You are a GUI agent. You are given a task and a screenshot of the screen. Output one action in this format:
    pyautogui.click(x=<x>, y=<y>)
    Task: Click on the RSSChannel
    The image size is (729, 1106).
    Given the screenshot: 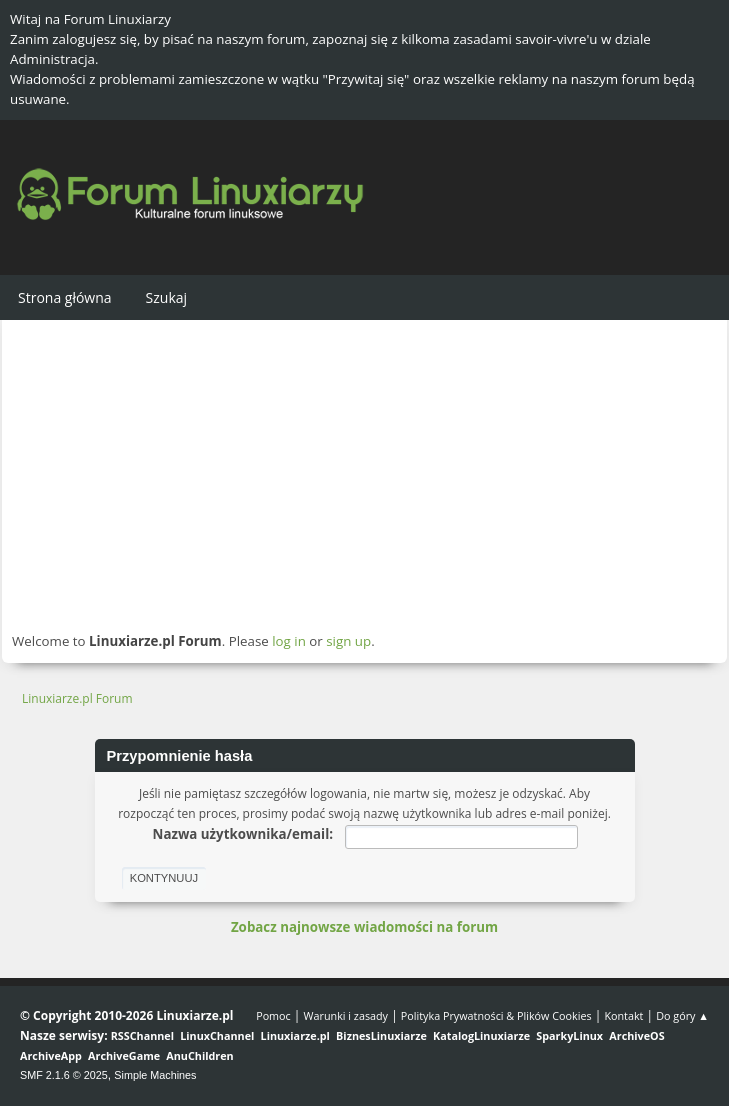 What is the action you would take?
    pyautogui.click(x=142, y=1035)
    